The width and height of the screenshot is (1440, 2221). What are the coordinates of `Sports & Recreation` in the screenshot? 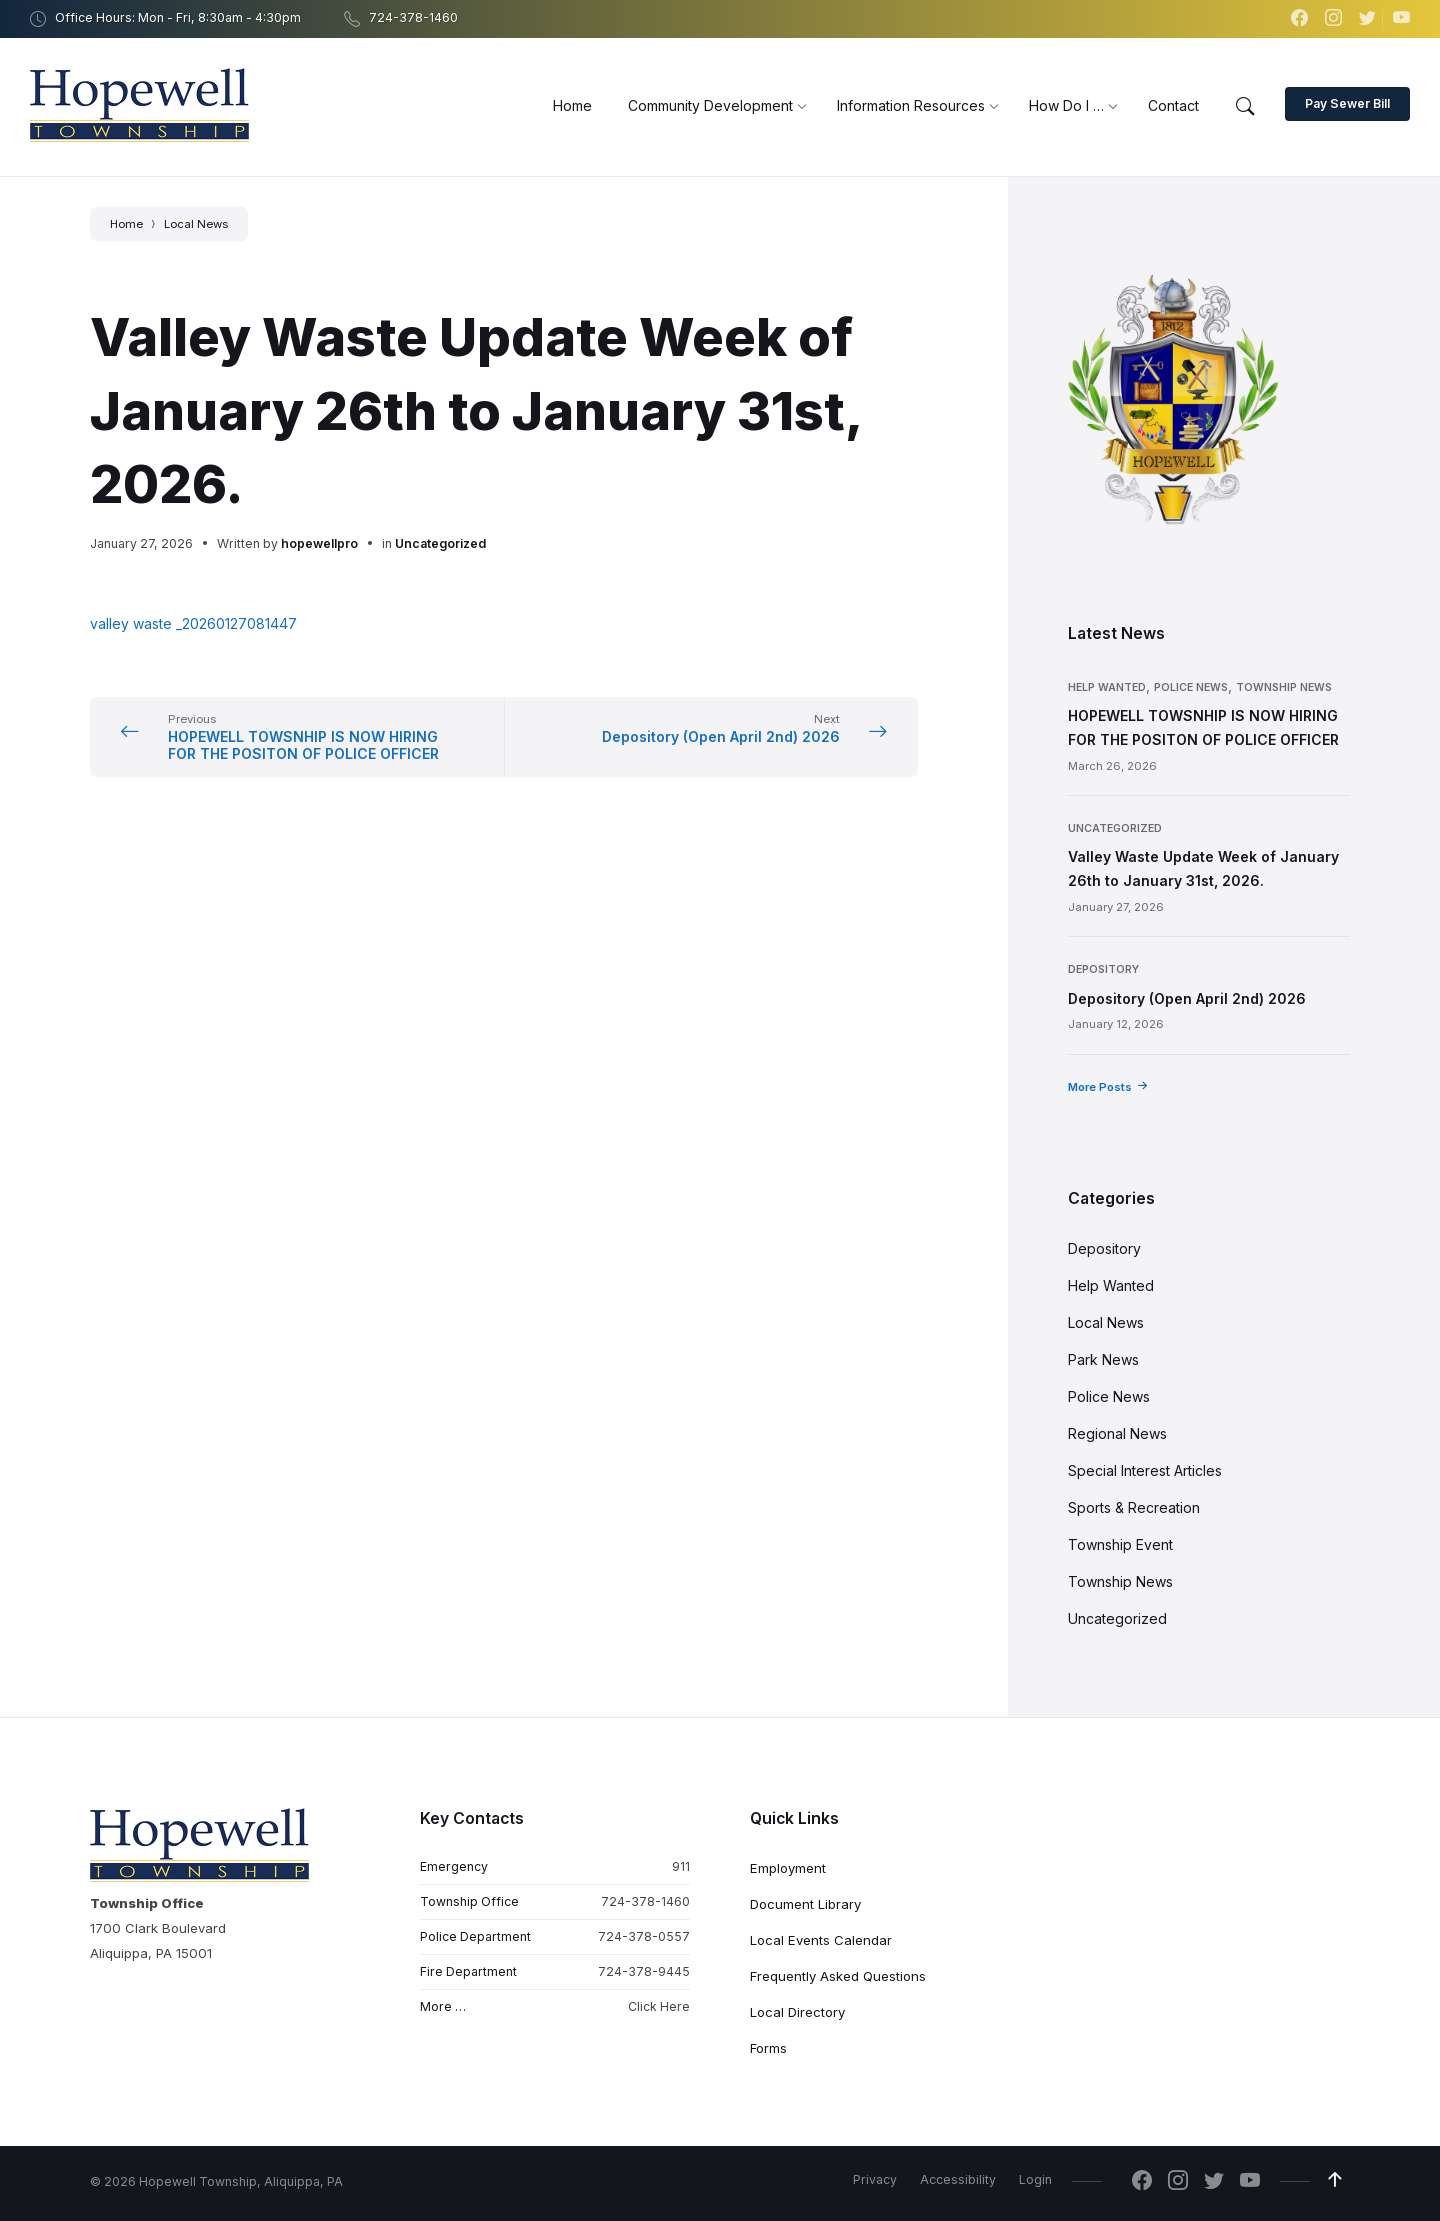 It's located at (1134, 1507).